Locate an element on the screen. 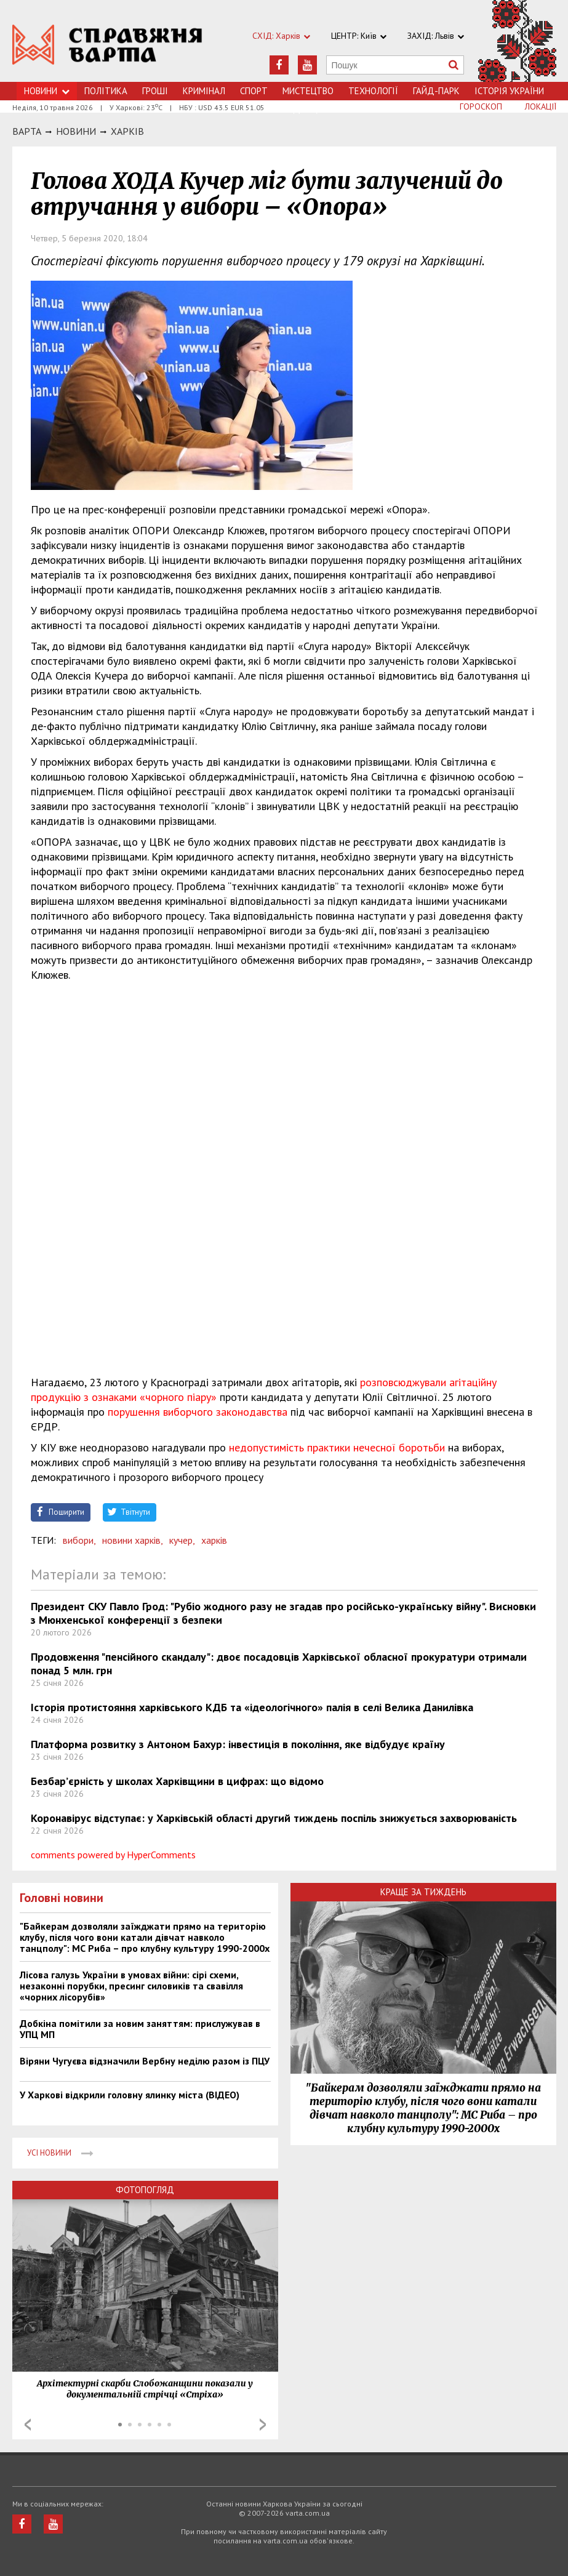 The height and width of the screenshot is (2576, 568). недопустимість практики нечесної боротьби is located at coordinates (338, 1447).